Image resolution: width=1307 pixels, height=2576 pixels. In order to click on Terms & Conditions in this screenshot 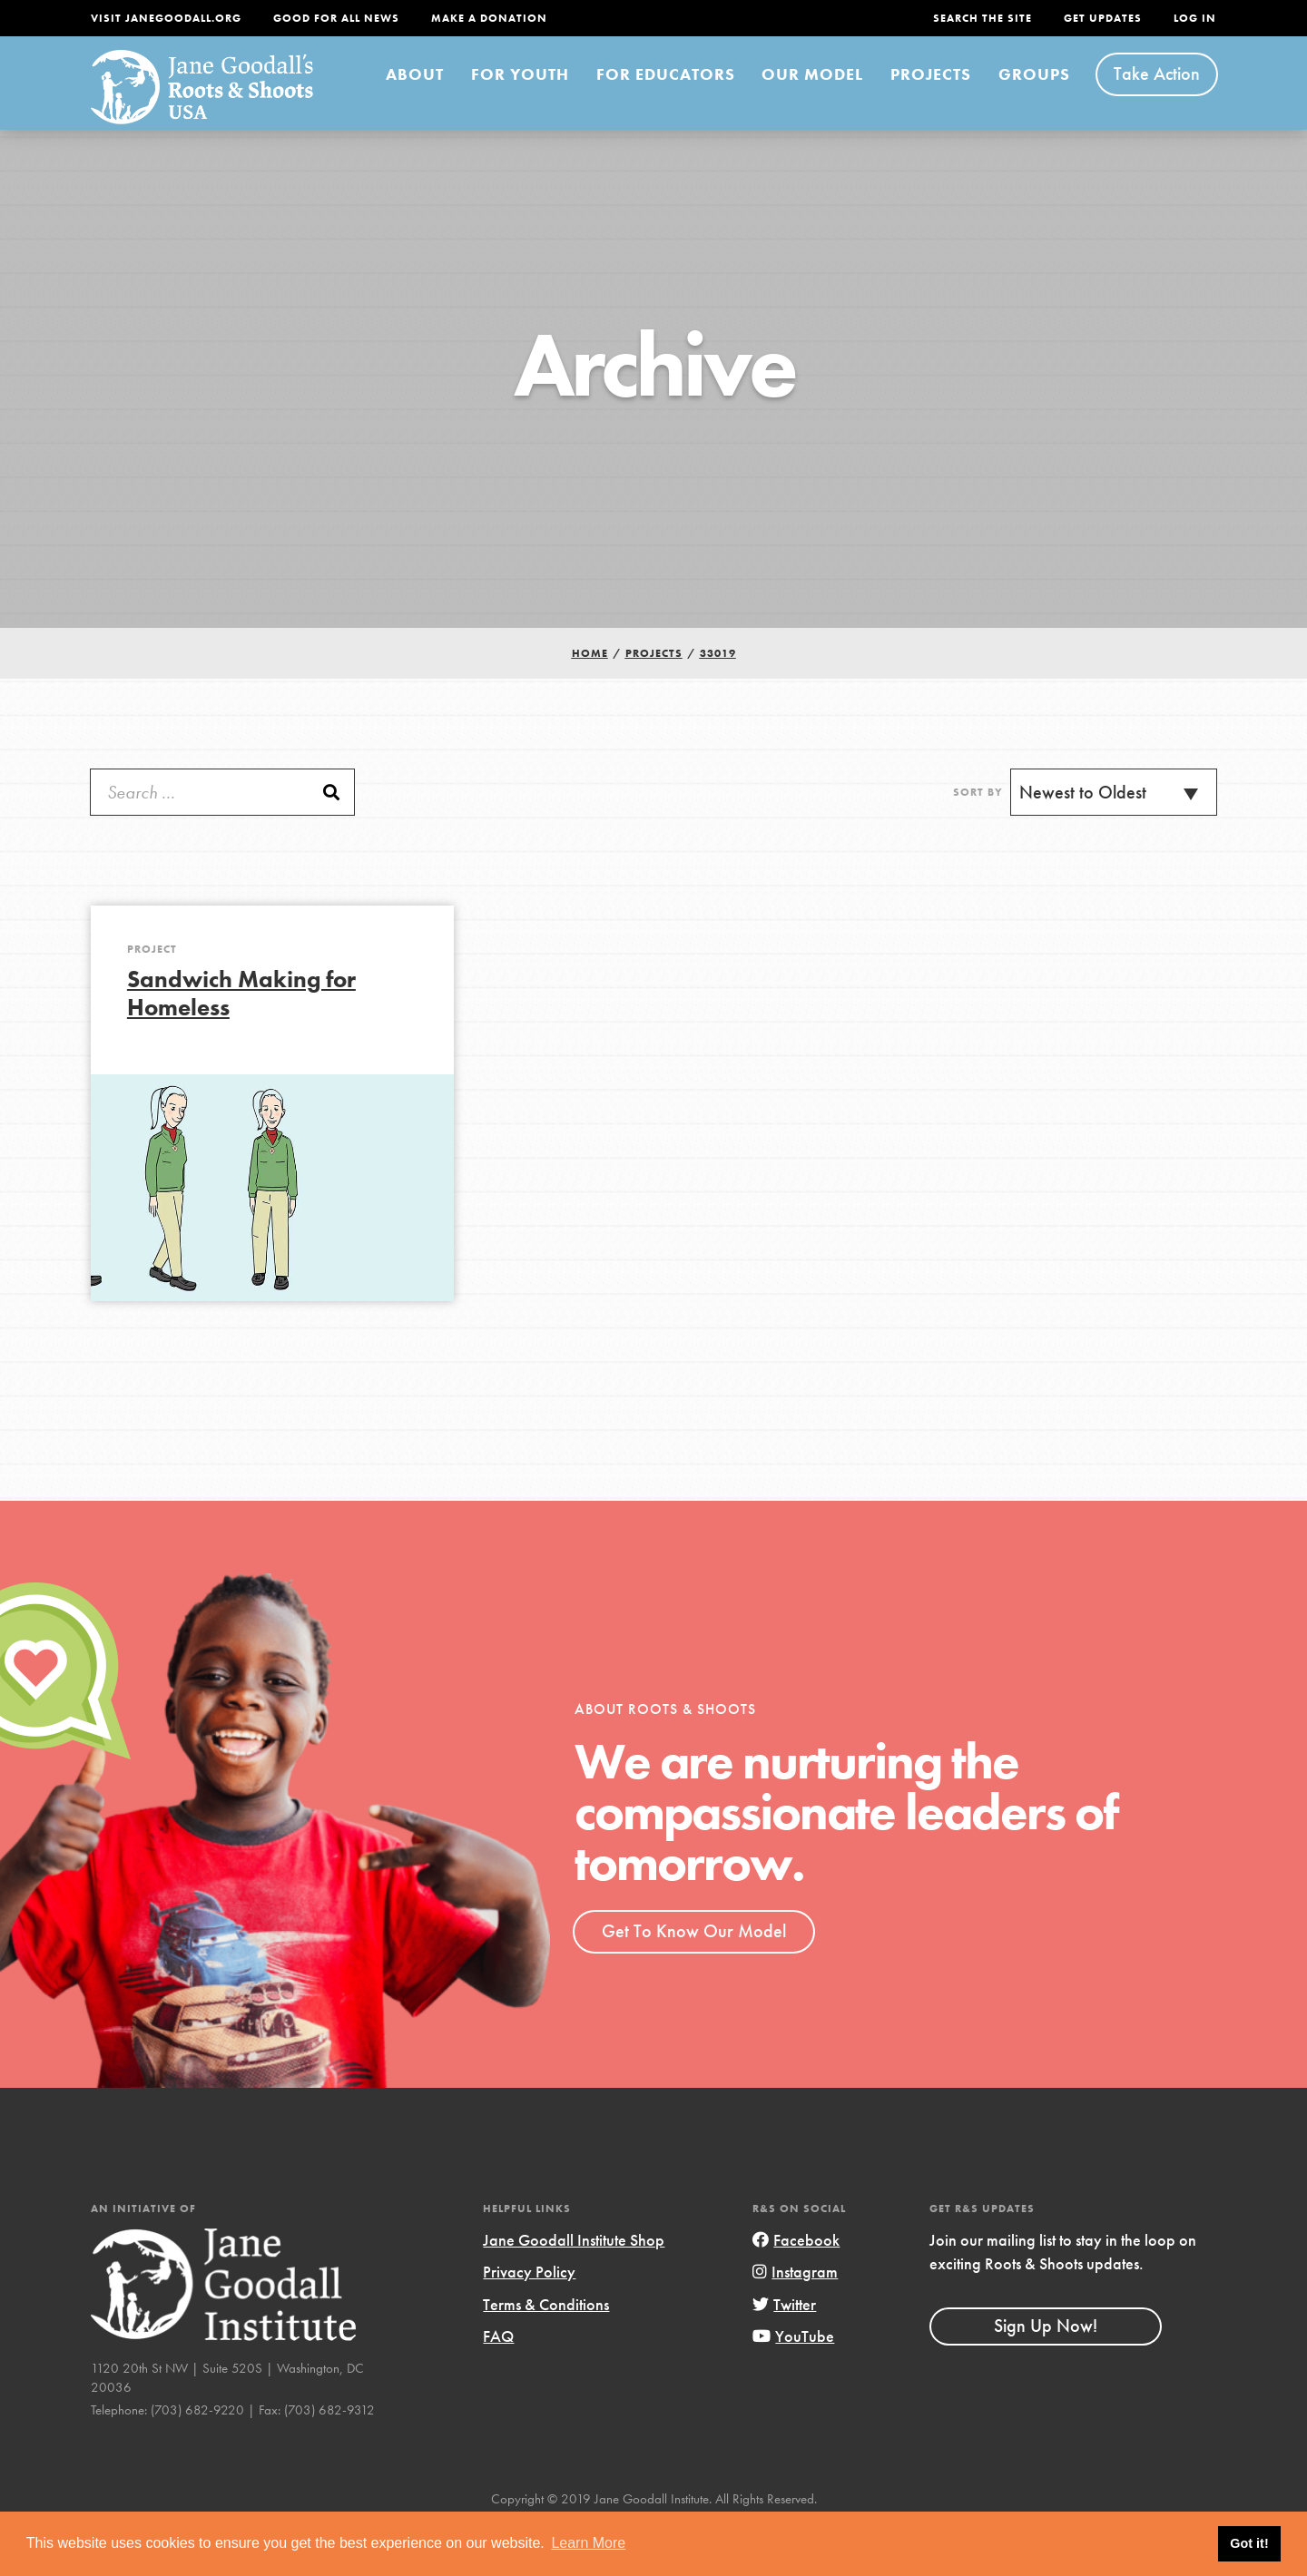, I will do `click(558, 2335)`.